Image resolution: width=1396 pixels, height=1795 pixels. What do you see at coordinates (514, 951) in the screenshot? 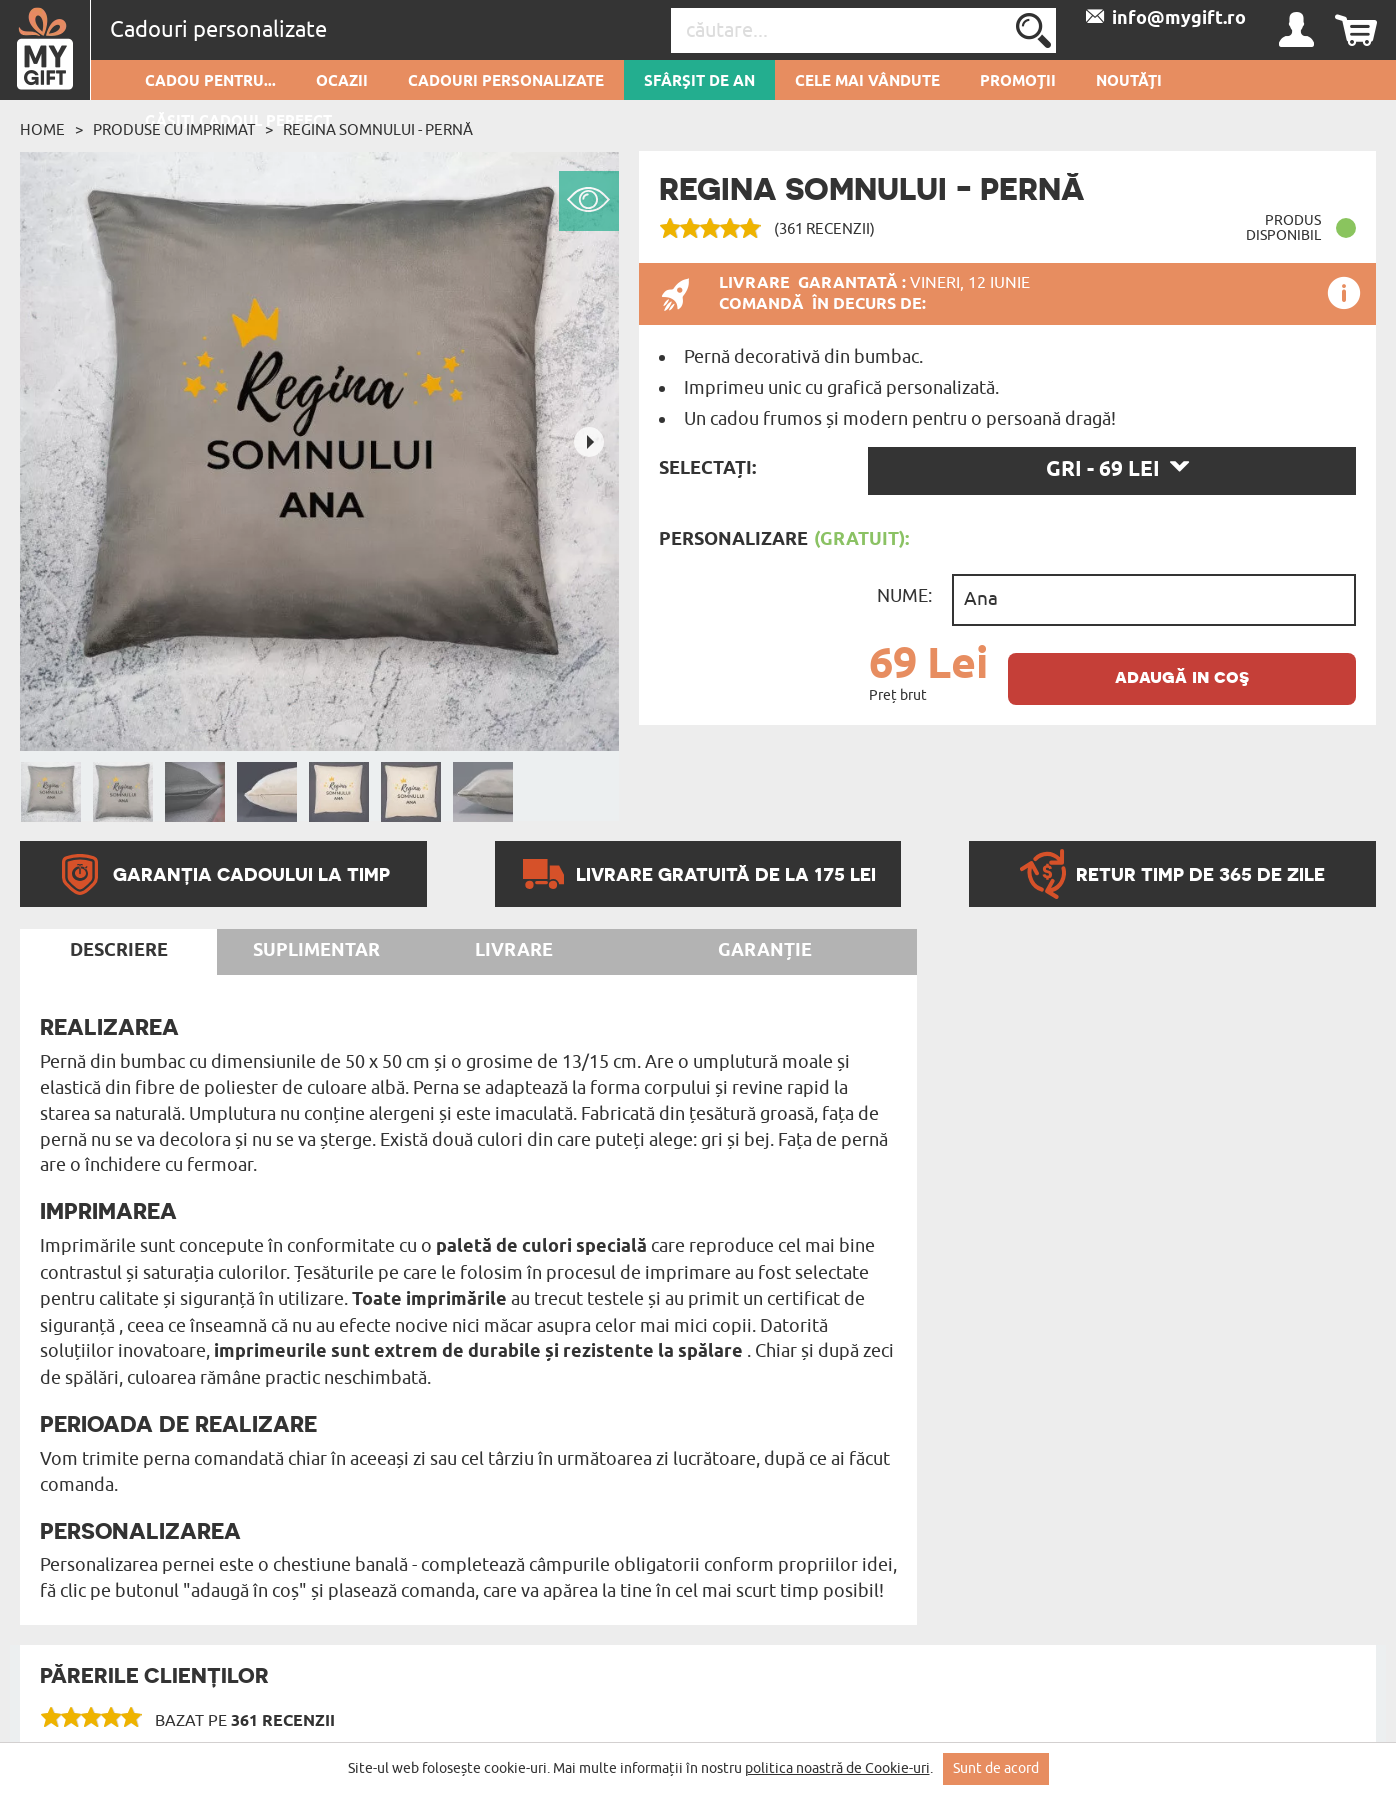
I see `Livrare [tab]` at bounding box center [514, 951].